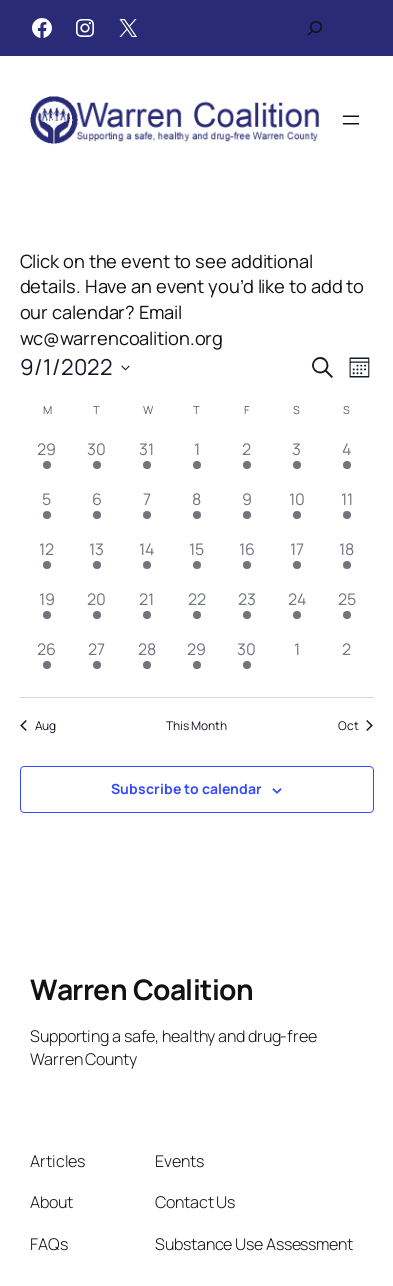 The height and width of the screenshot is (1286, 393). I want to click on [October 1, has 0 events], so click(297, 662).